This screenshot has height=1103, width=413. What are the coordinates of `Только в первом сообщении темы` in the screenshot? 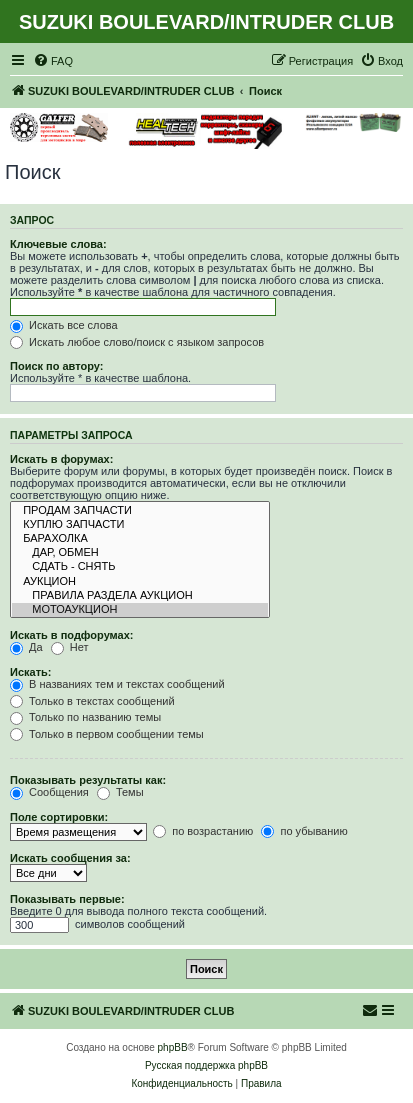 It's located at (107, 734).